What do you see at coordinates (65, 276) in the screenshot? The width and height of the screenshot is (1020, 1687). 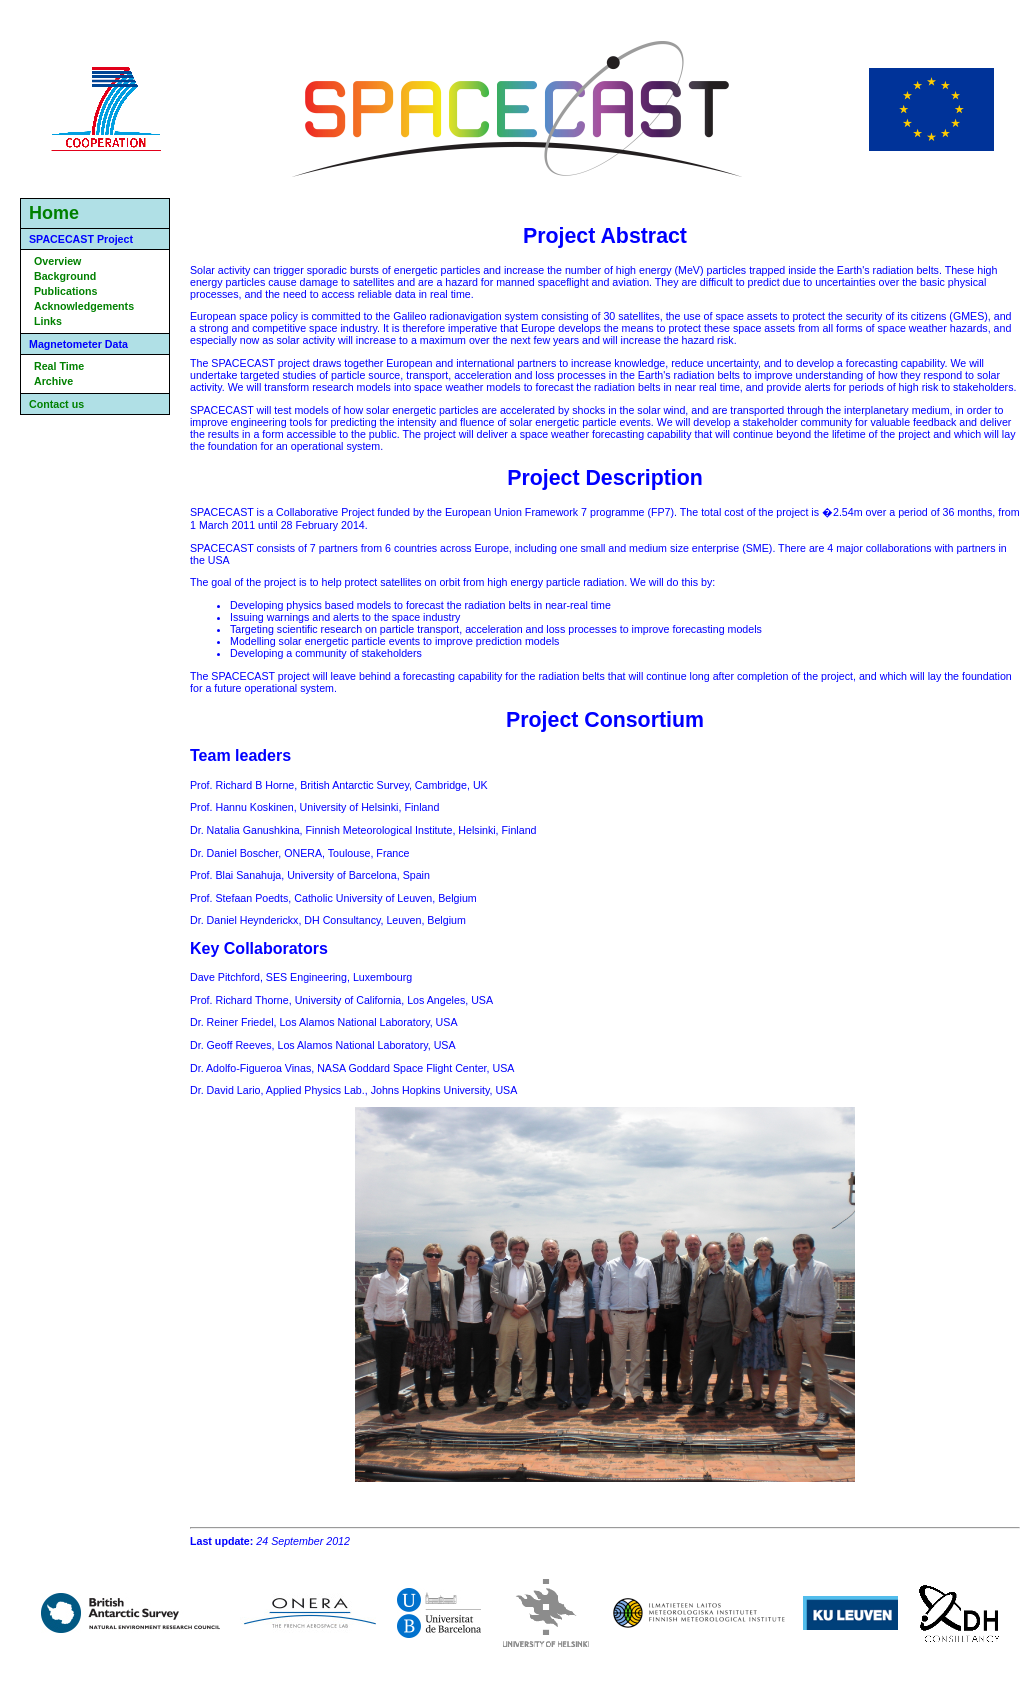 I see `Background` at bounding box center [65, 276].